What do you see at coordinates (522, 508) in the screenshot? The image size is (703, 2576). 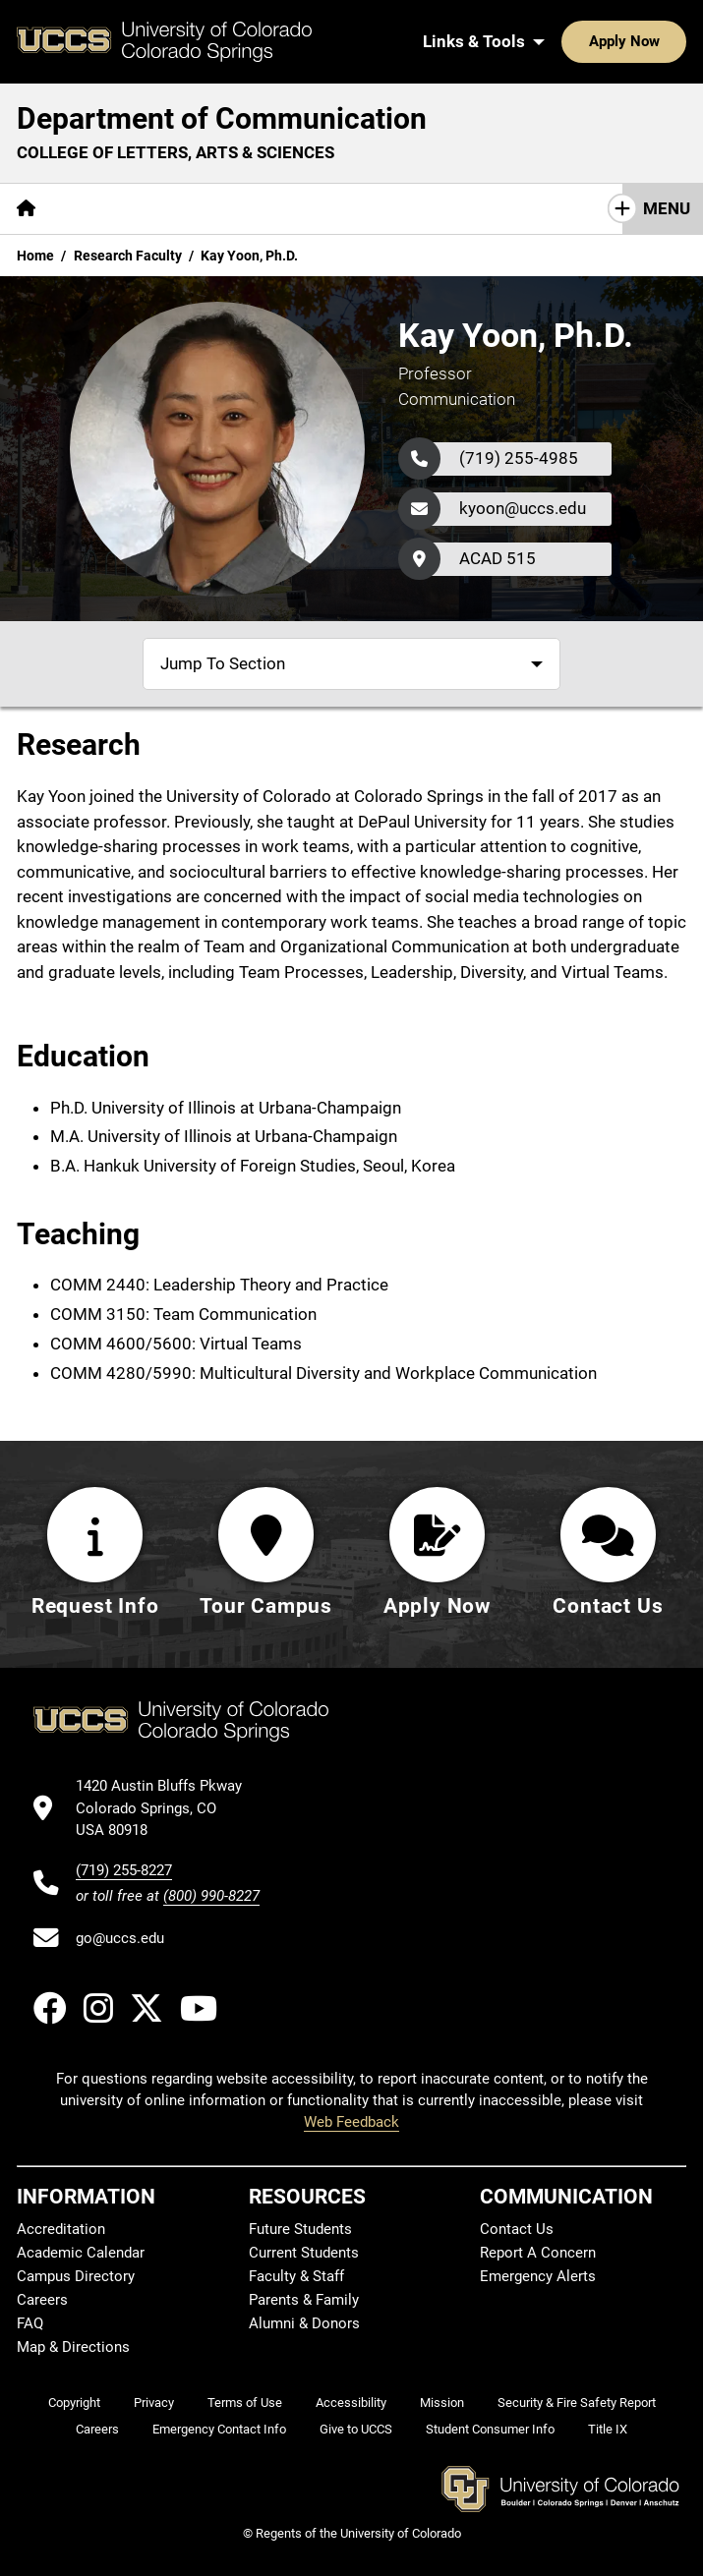 I see `kyoon@uccs.edu` at bounding box center [522, 508].